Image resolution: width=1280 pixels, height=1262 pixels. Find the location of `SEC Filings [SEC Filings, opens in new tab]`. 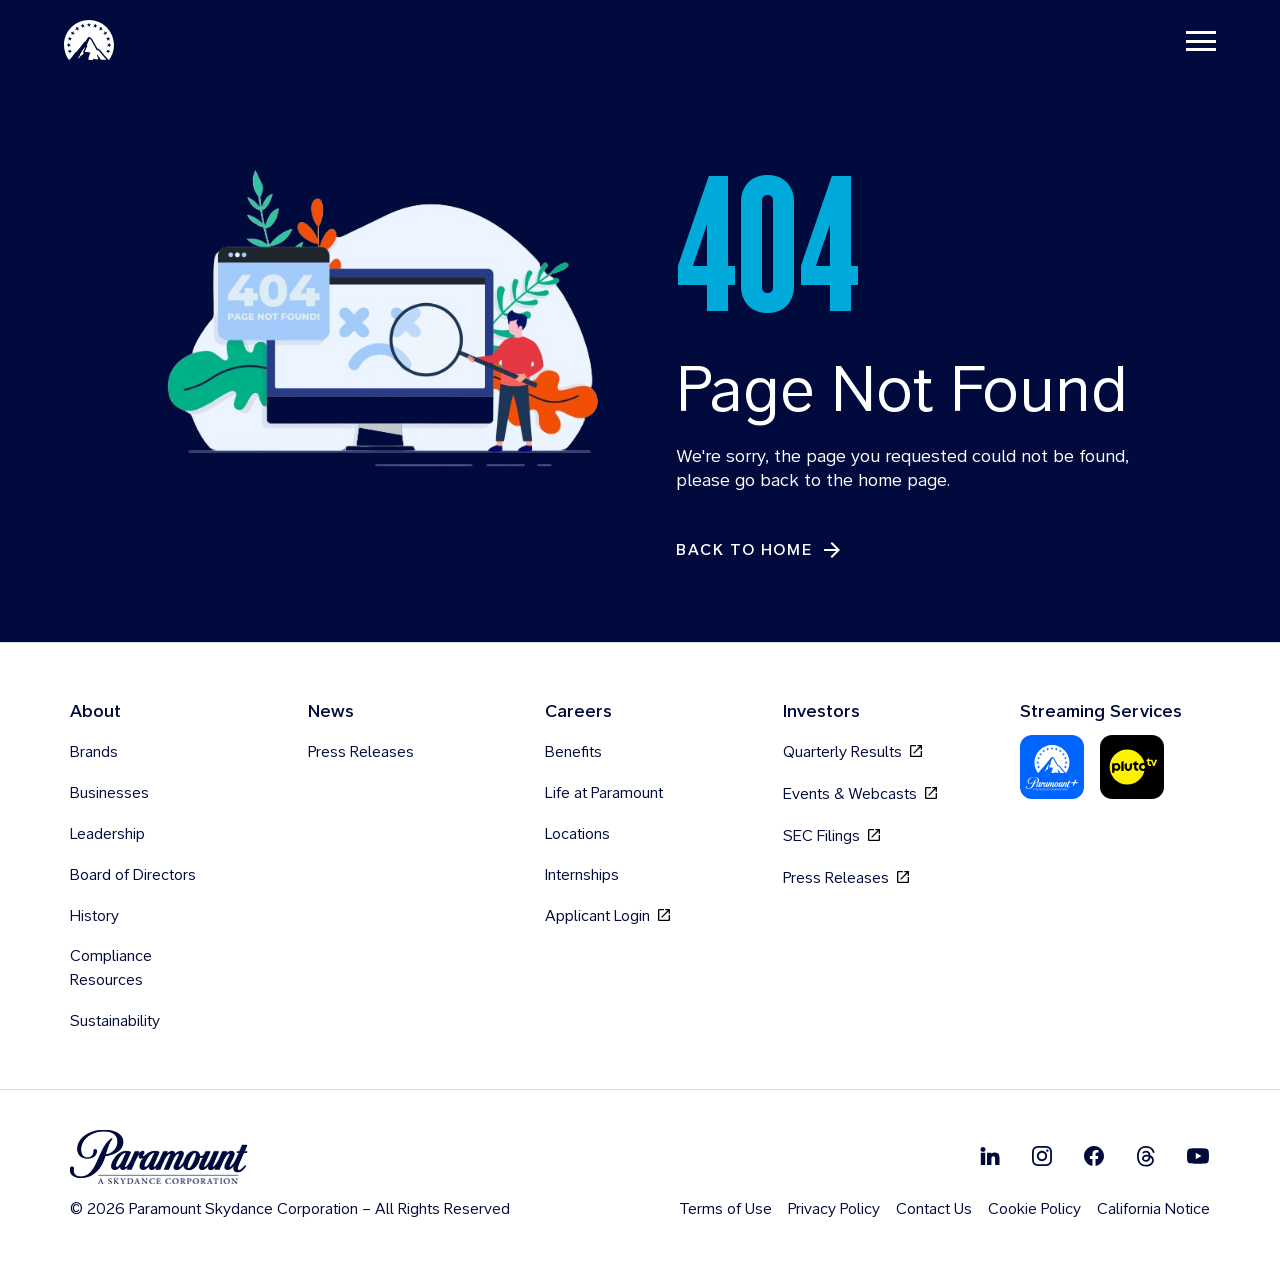

SEC Filings [SEC Filings, opens in new tab] is located at coordinates (831, 836).